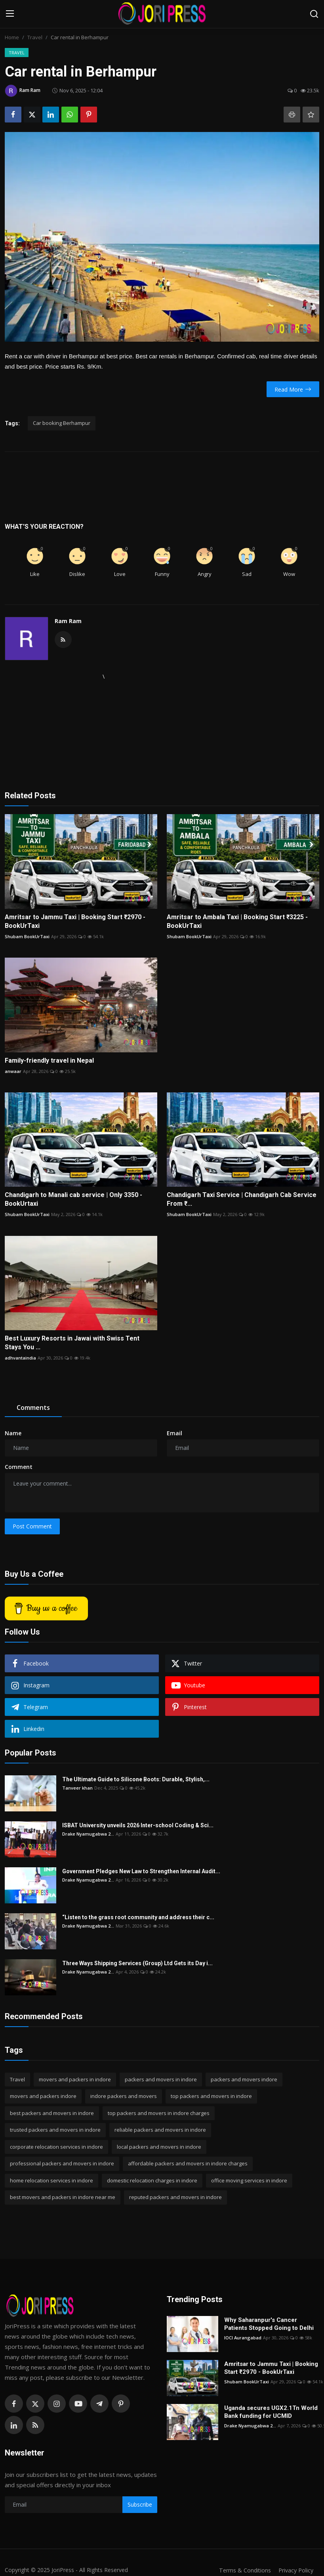 This screenshot has width=324, height=2576. I want to click on top packers and movers in indore charges, so click(159, 2113).